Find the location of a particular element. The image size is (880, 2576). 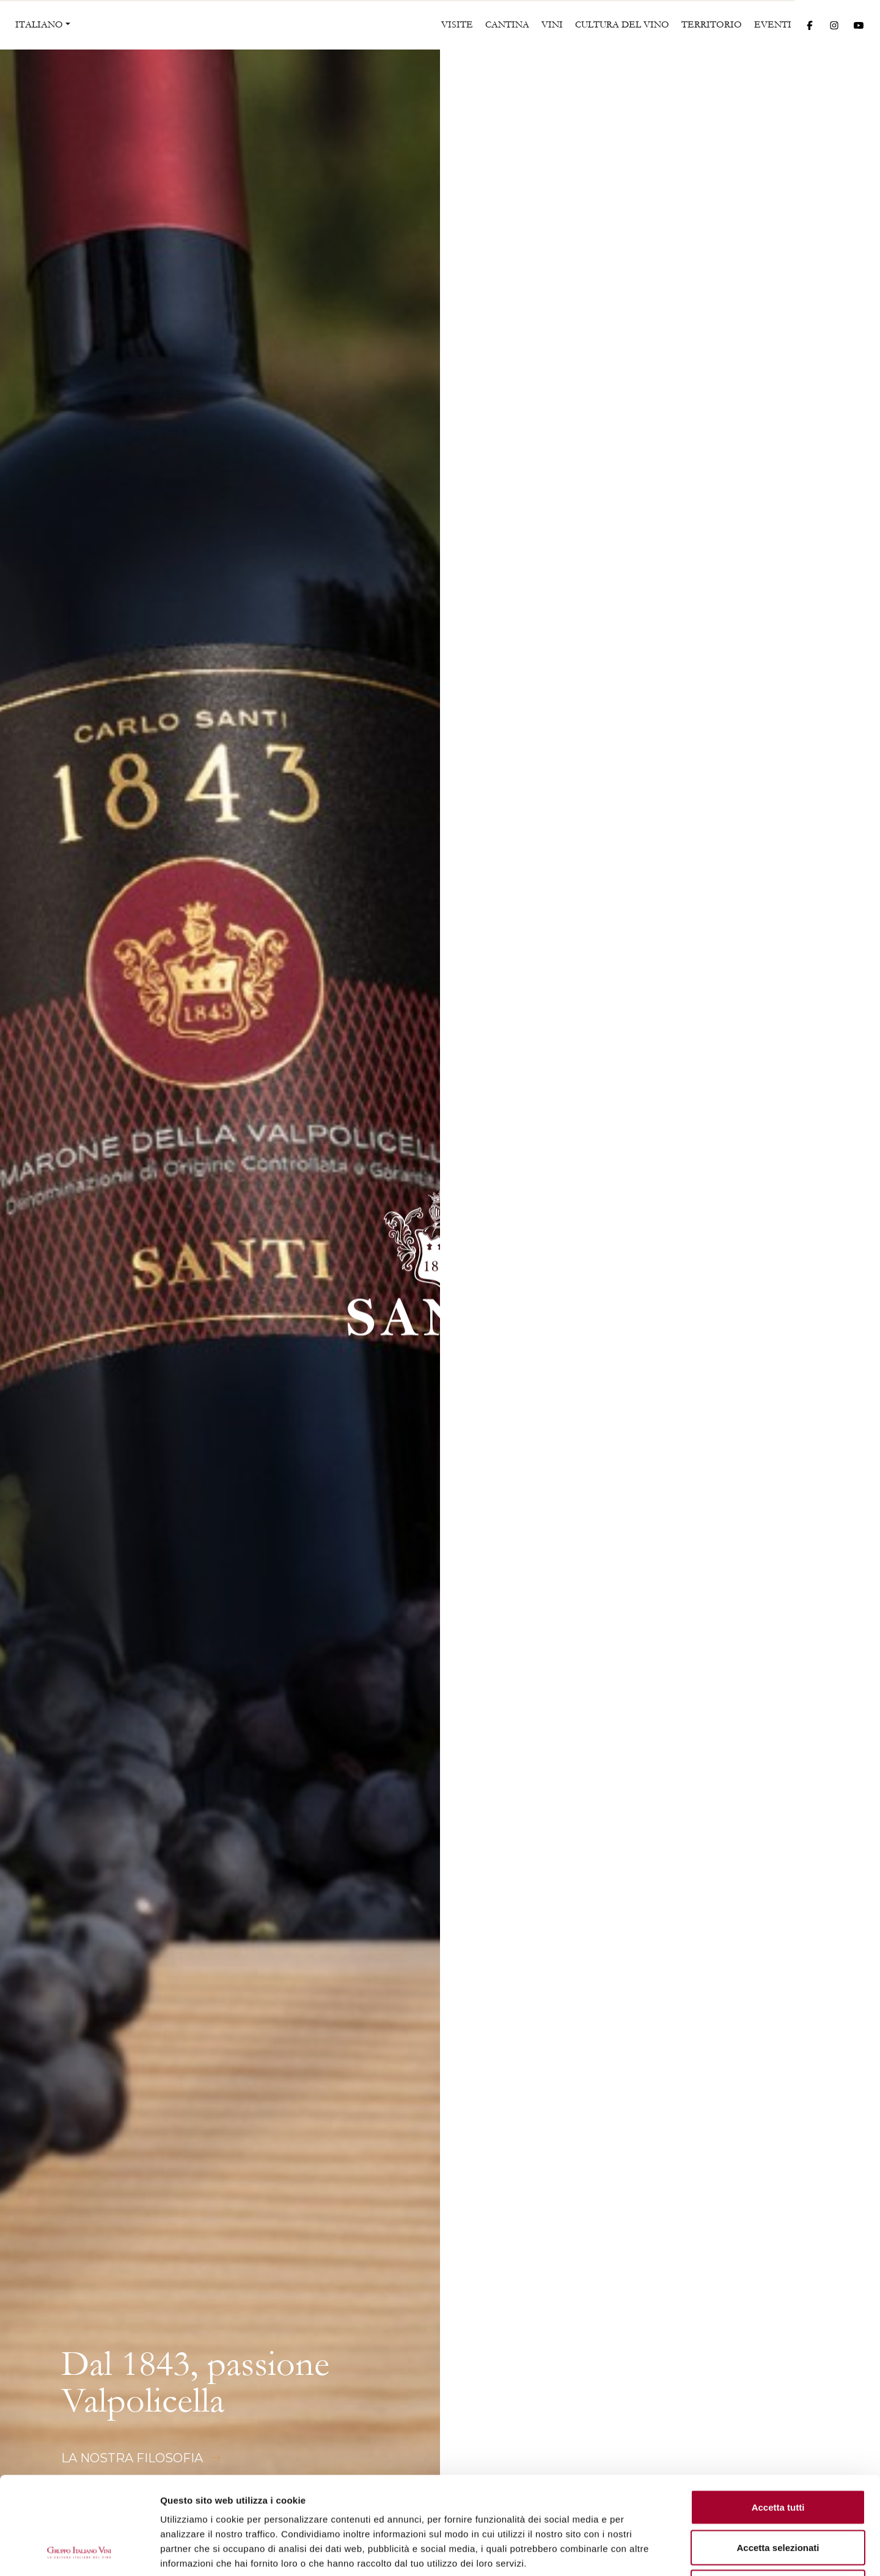

Rifiuta is located at coordinates (778, 2495).